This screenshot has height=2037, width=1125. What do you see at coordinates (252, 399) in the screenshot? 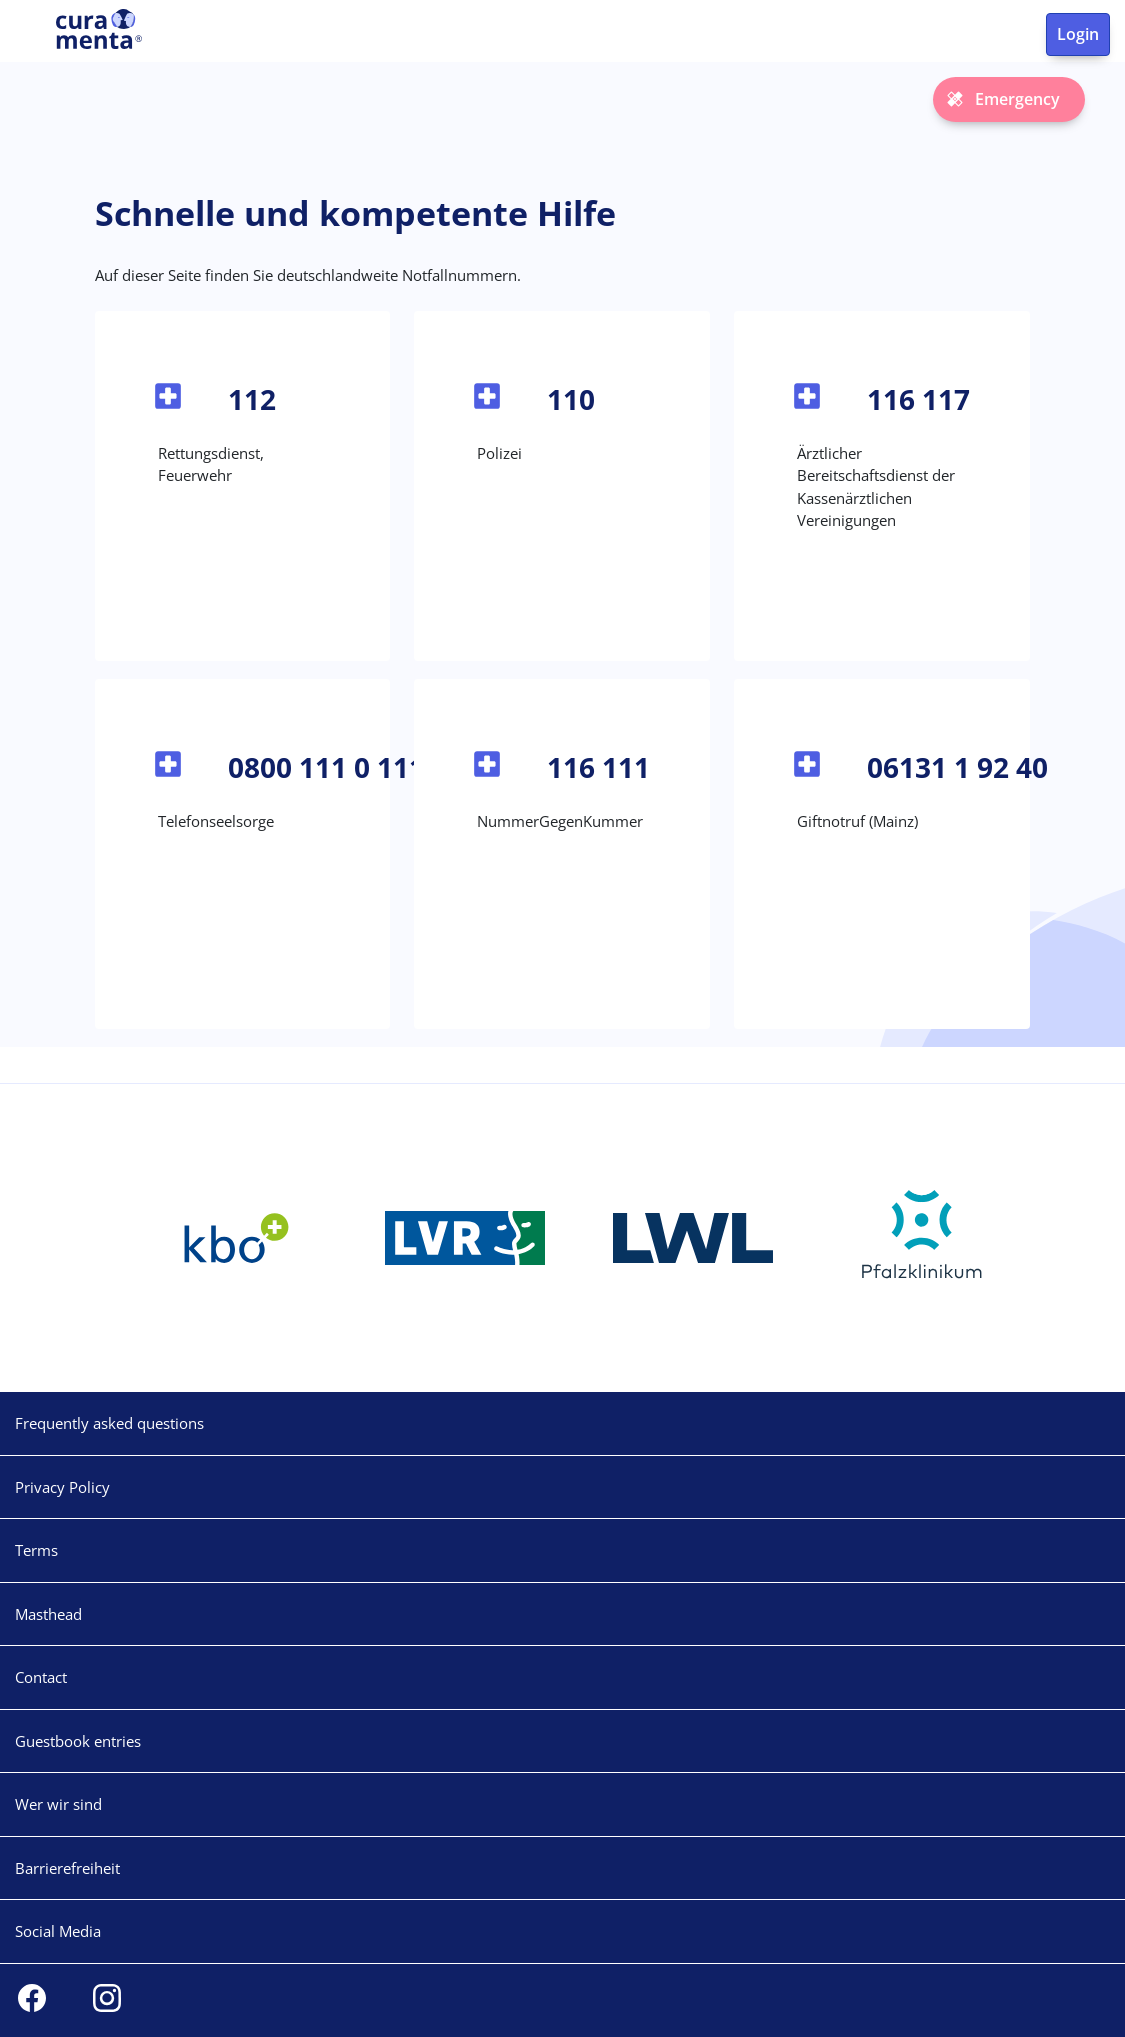
I see `112` at bounding box center [252, 399].